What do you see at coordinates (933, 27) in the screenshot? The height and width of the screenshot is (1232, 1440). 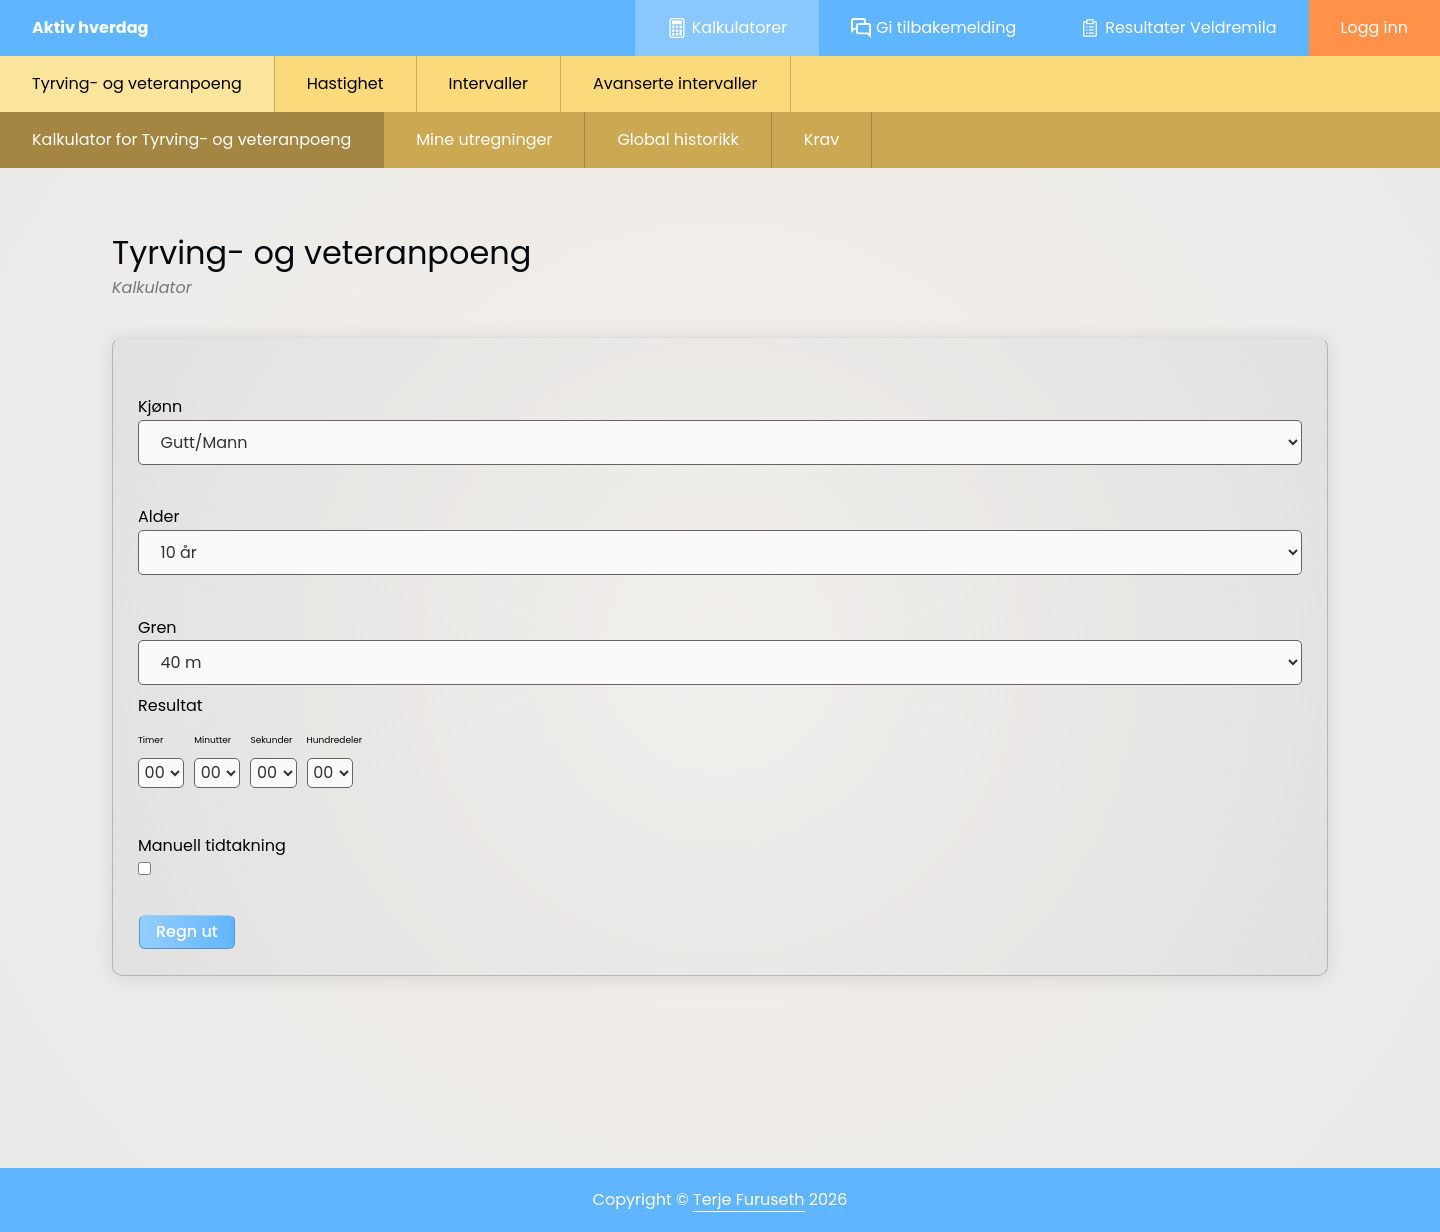 I see `Gi tilbakemelding` at bounding box center [933, 27].